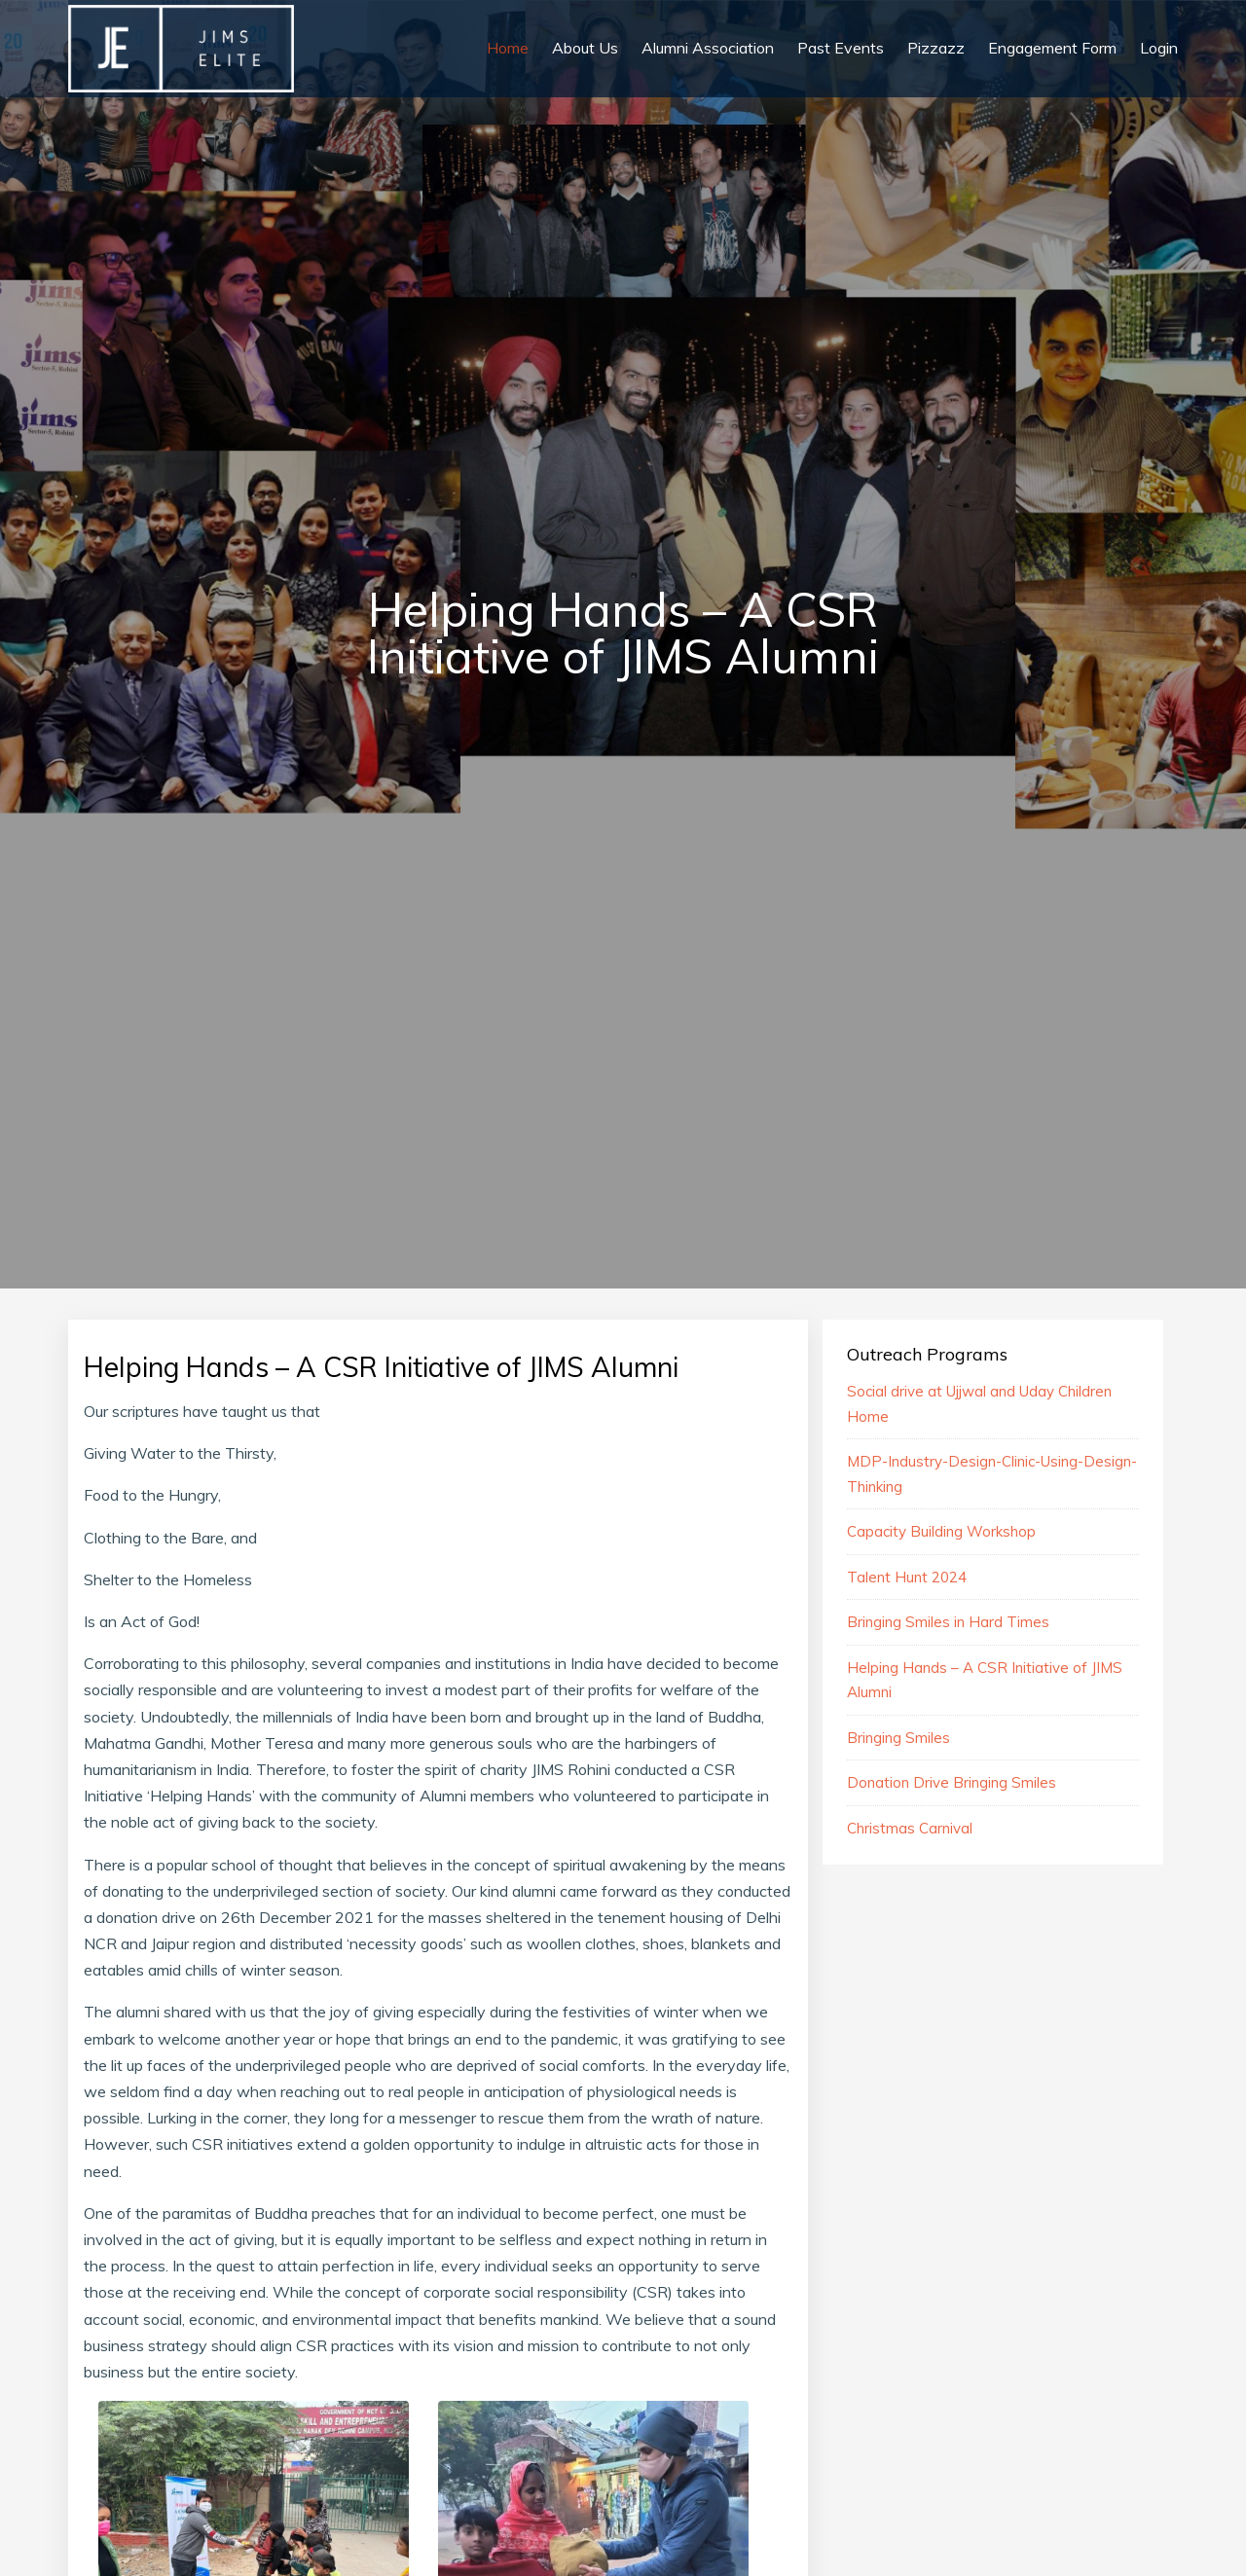 The width and height of the screenshot is (1246, 2576). Describe the element at coordinates (840, 47) in the screenshot. I see `Past Events [button]` at that location.